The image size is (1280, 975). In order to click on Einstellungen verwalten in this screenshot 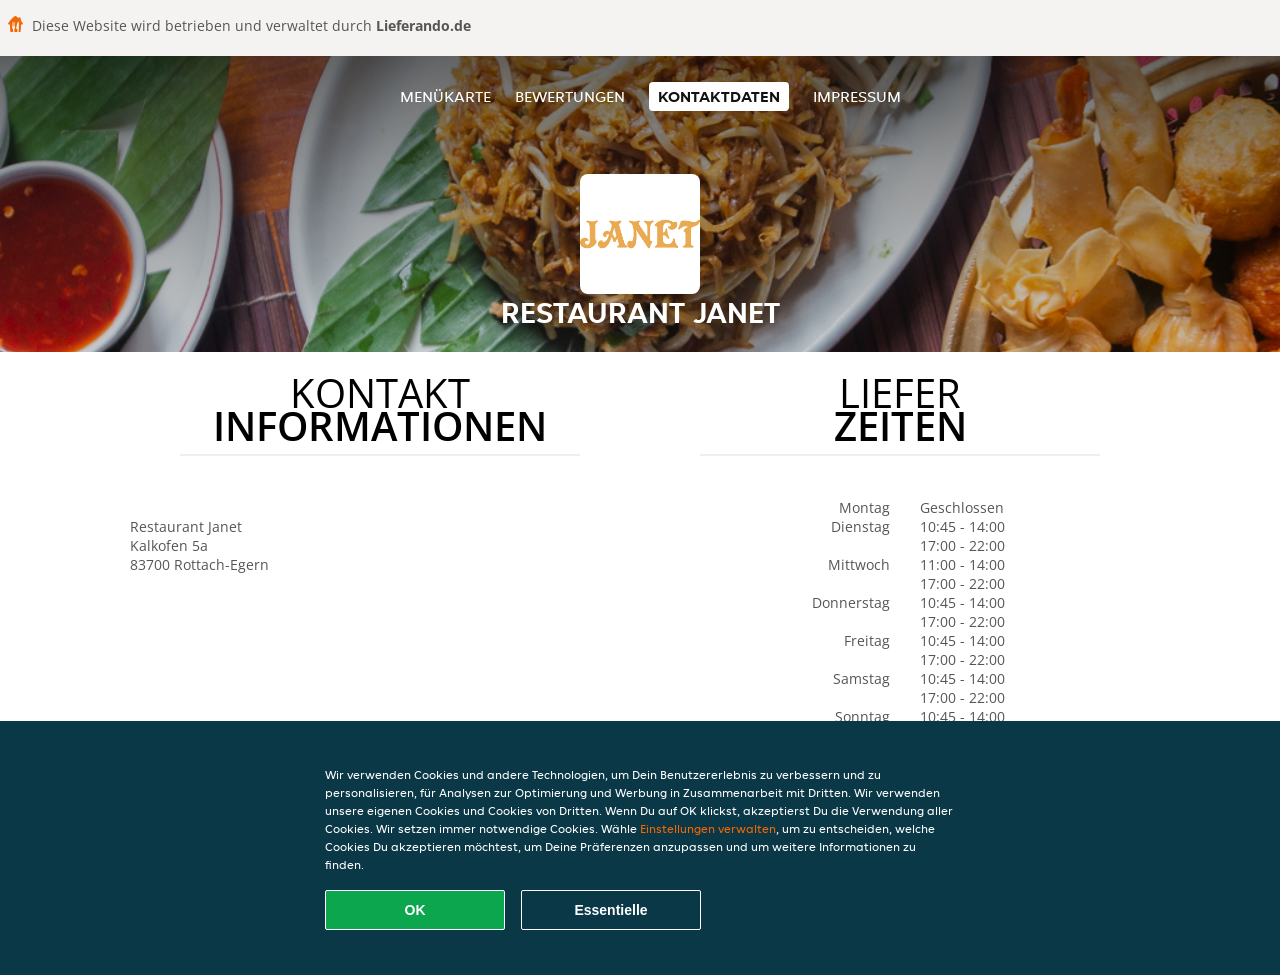, I will do `click(708, 828)`.